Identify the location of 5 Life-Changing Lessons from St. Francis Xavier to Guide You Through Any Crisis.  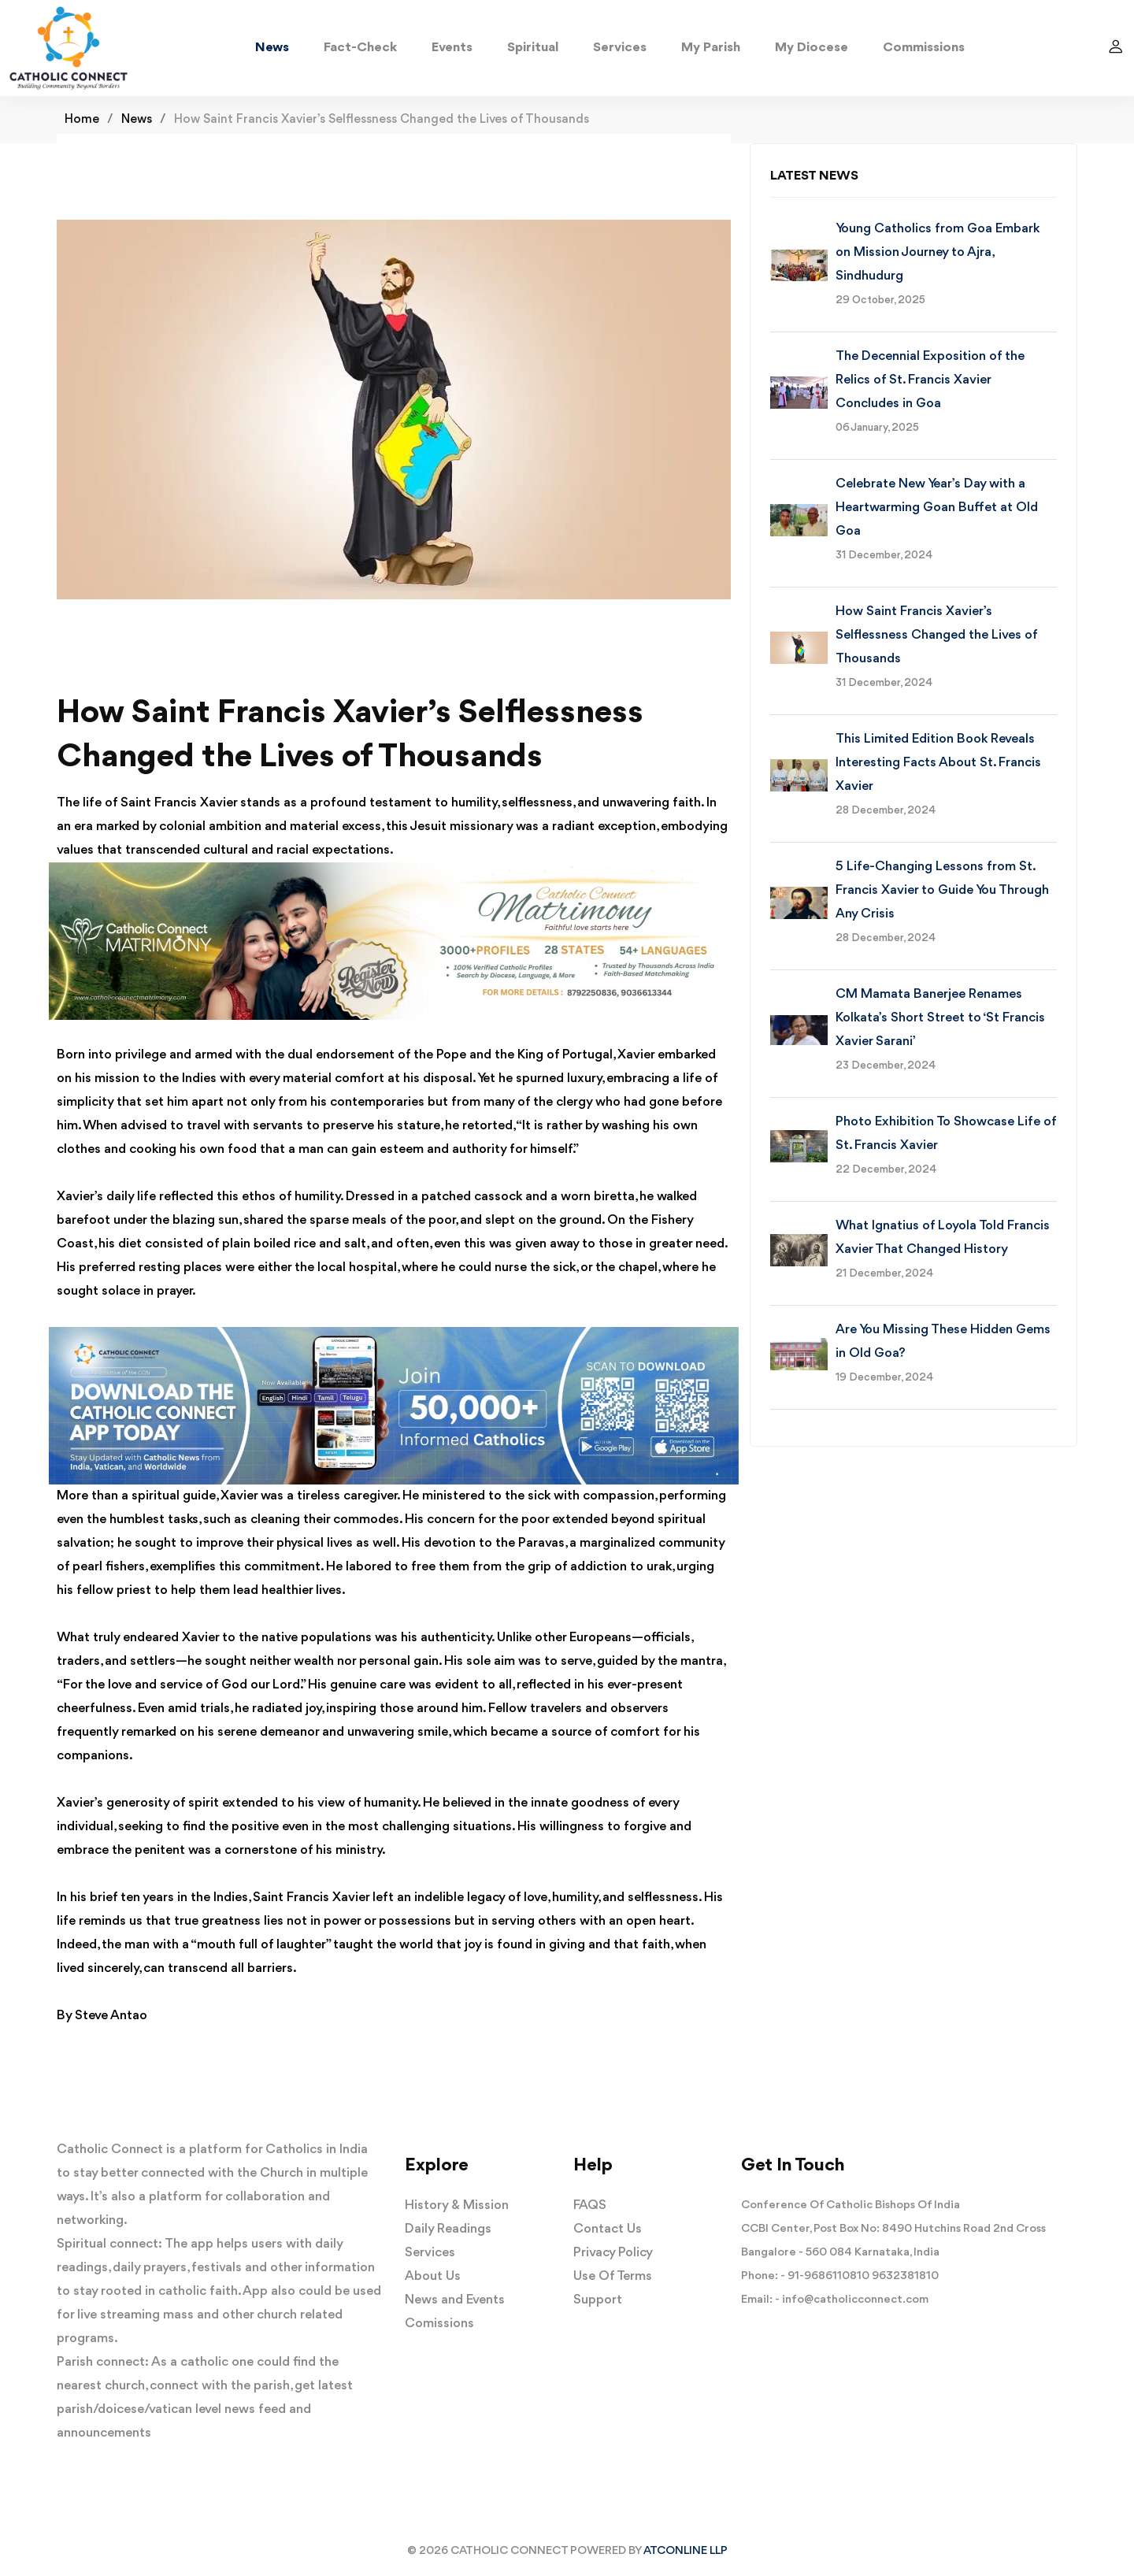
(942, 890).